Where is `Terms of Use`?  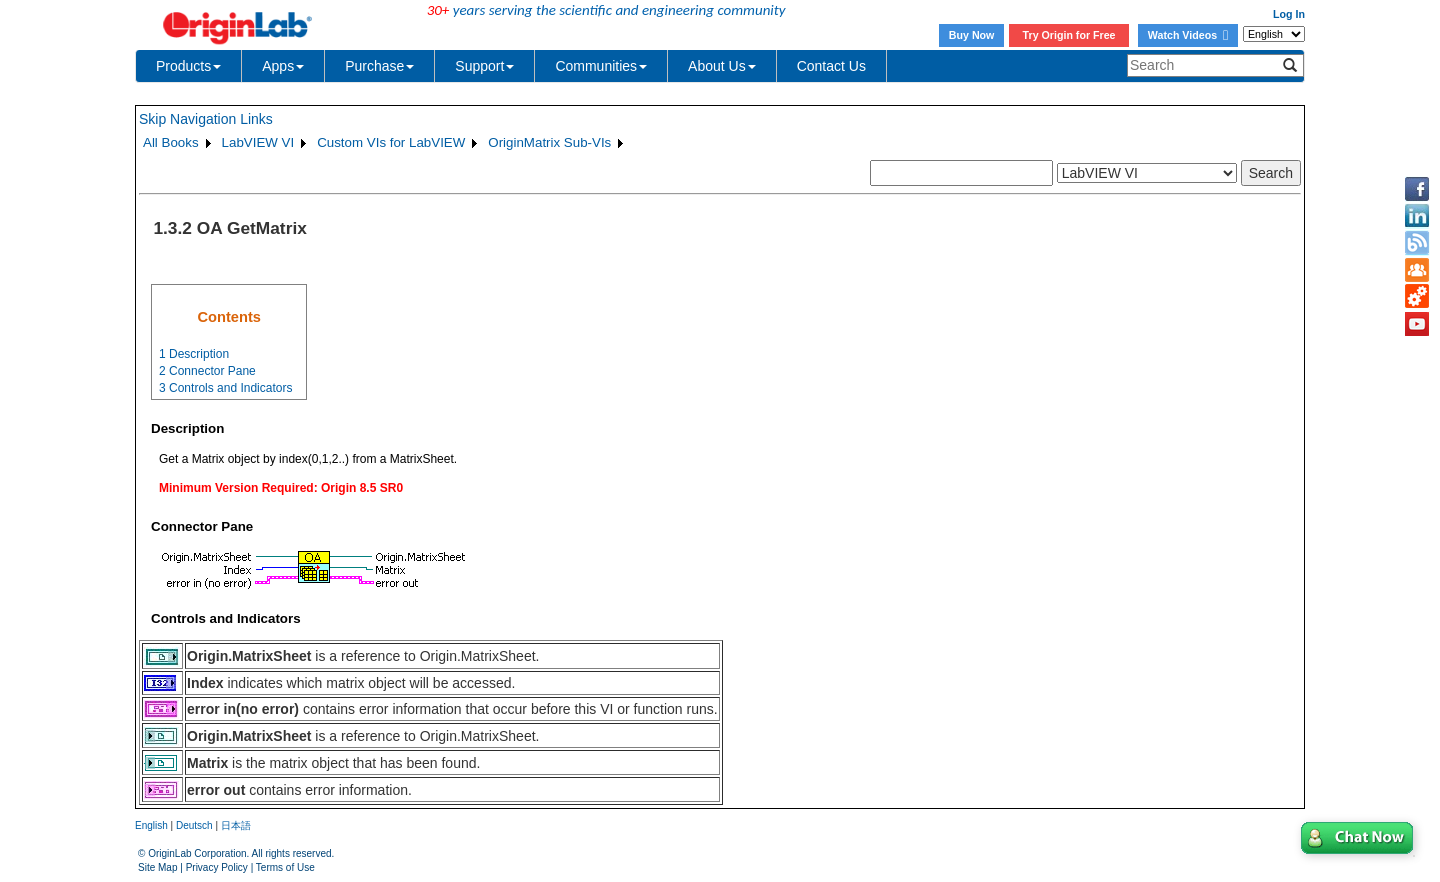
Terms of Use is located at coordinates (285, 867).